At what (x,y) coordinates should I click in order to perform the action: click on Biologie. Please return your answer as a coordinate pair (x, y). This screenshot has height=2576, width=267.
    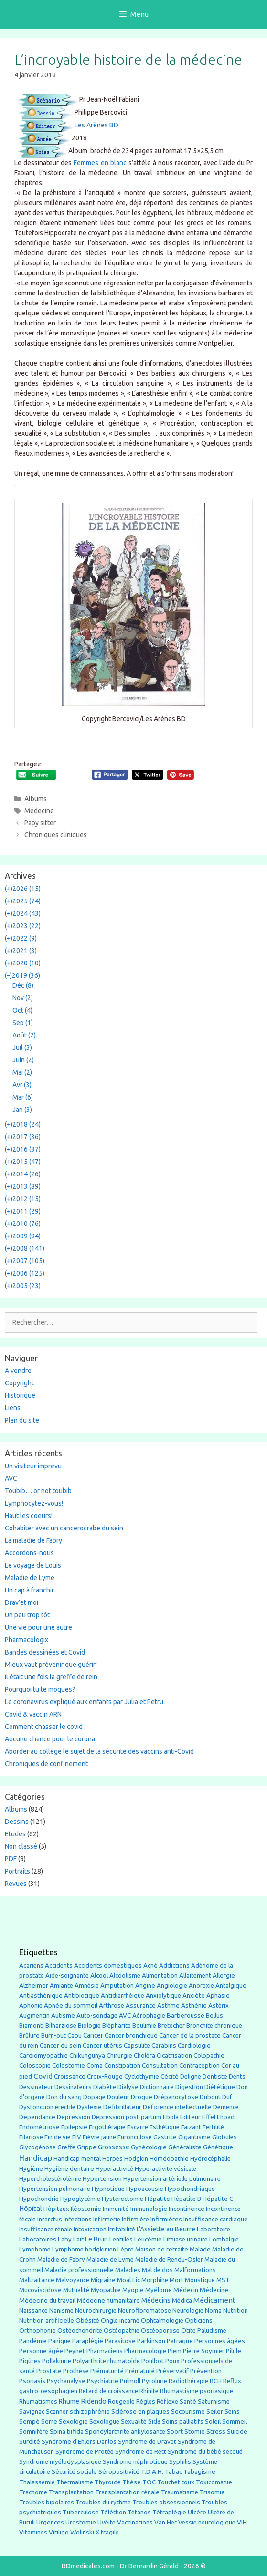
    Looking at the image, I should click on (89, 2025).